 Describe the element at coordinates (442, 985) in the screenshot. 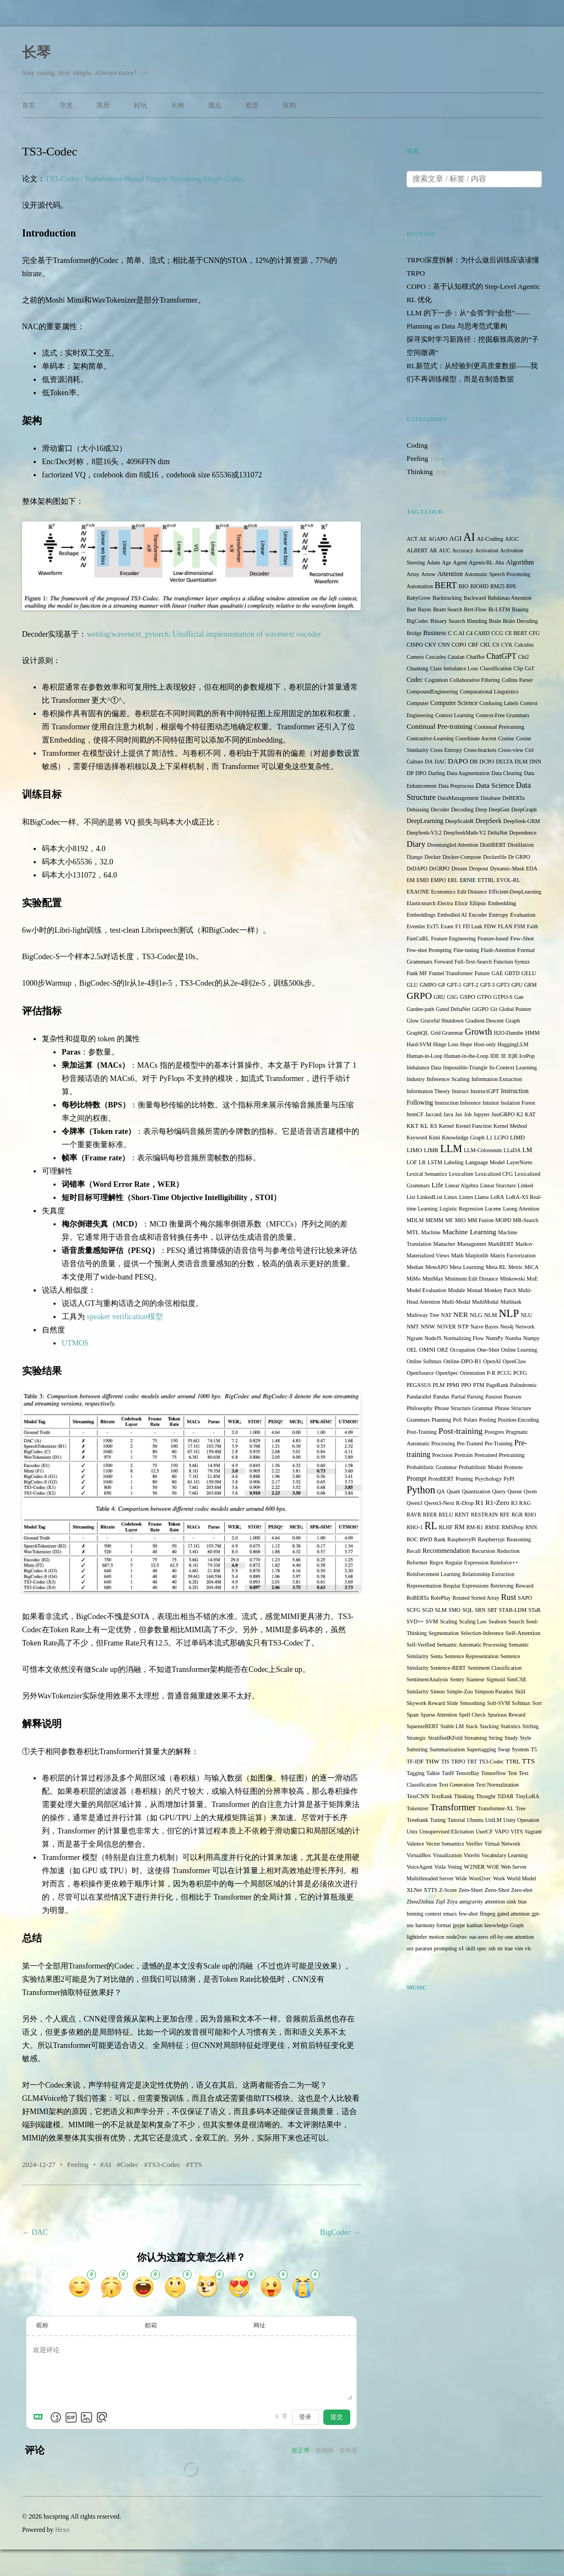

I see `GP` at that location.